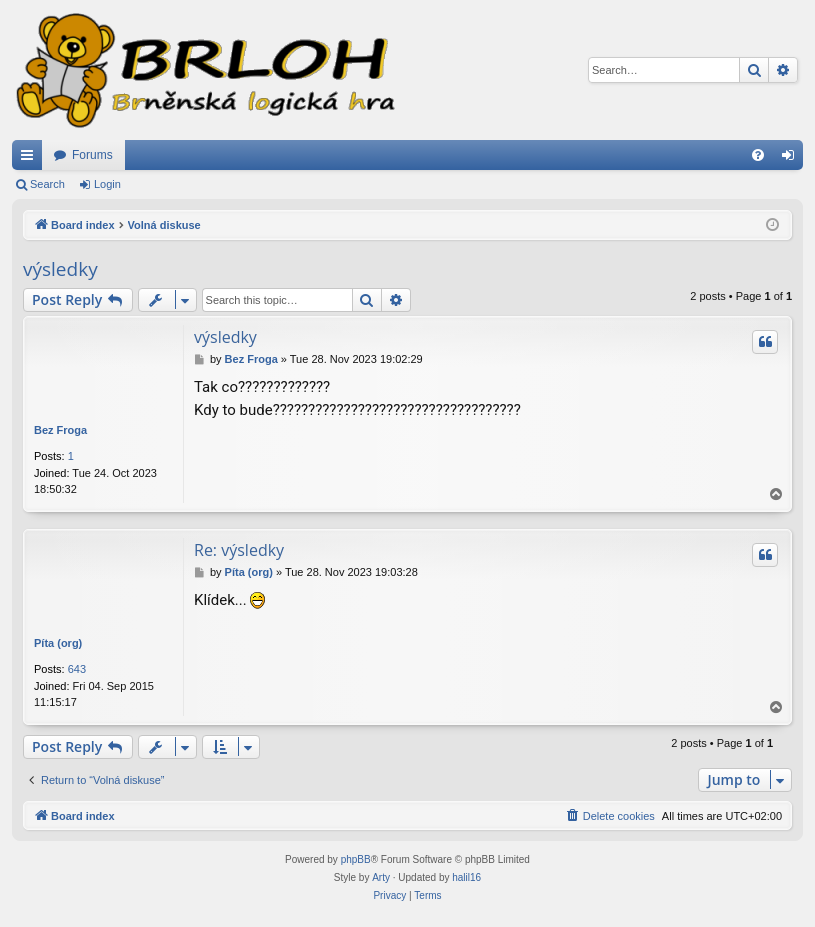 The height and width of the screenshot is (927, 815). I want to click on [menuitem], so click(758, 155).